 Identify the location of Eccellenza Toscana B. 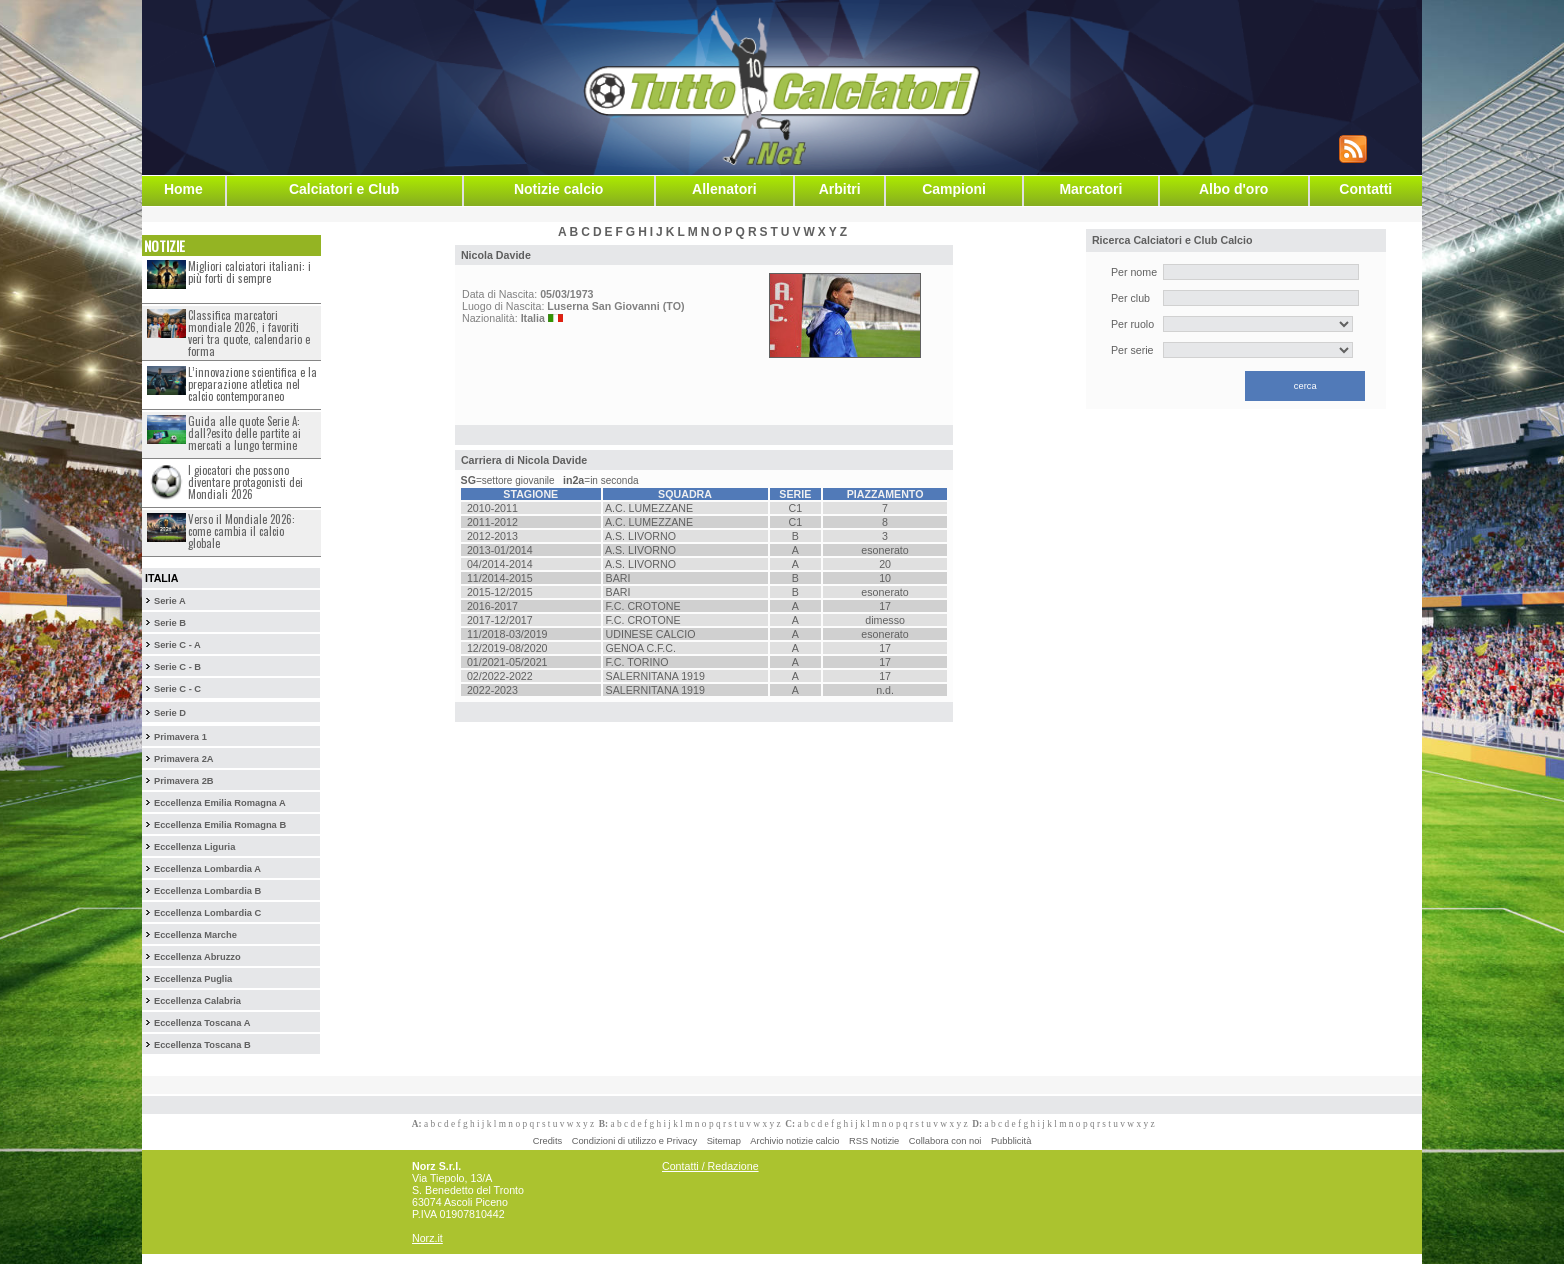
(202, 1045).